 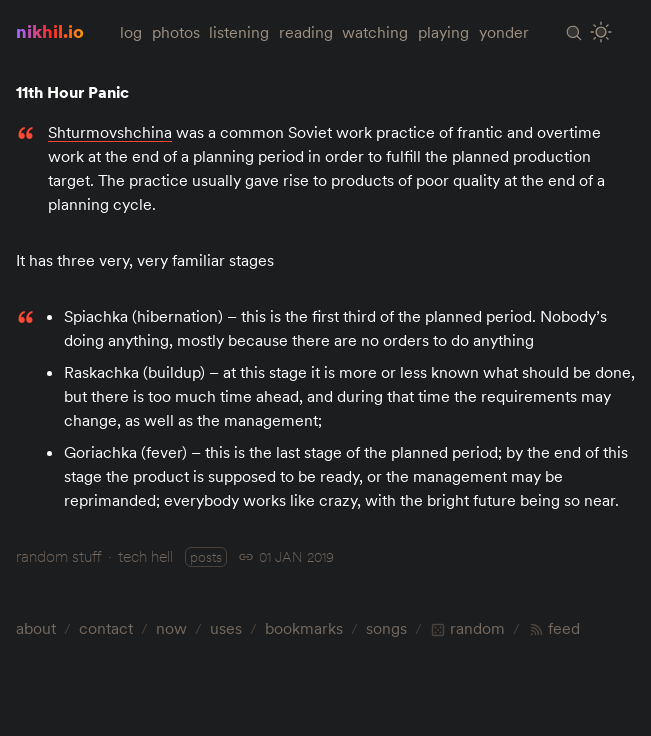 I want to click on tech hell, so click(x=145, y=556).